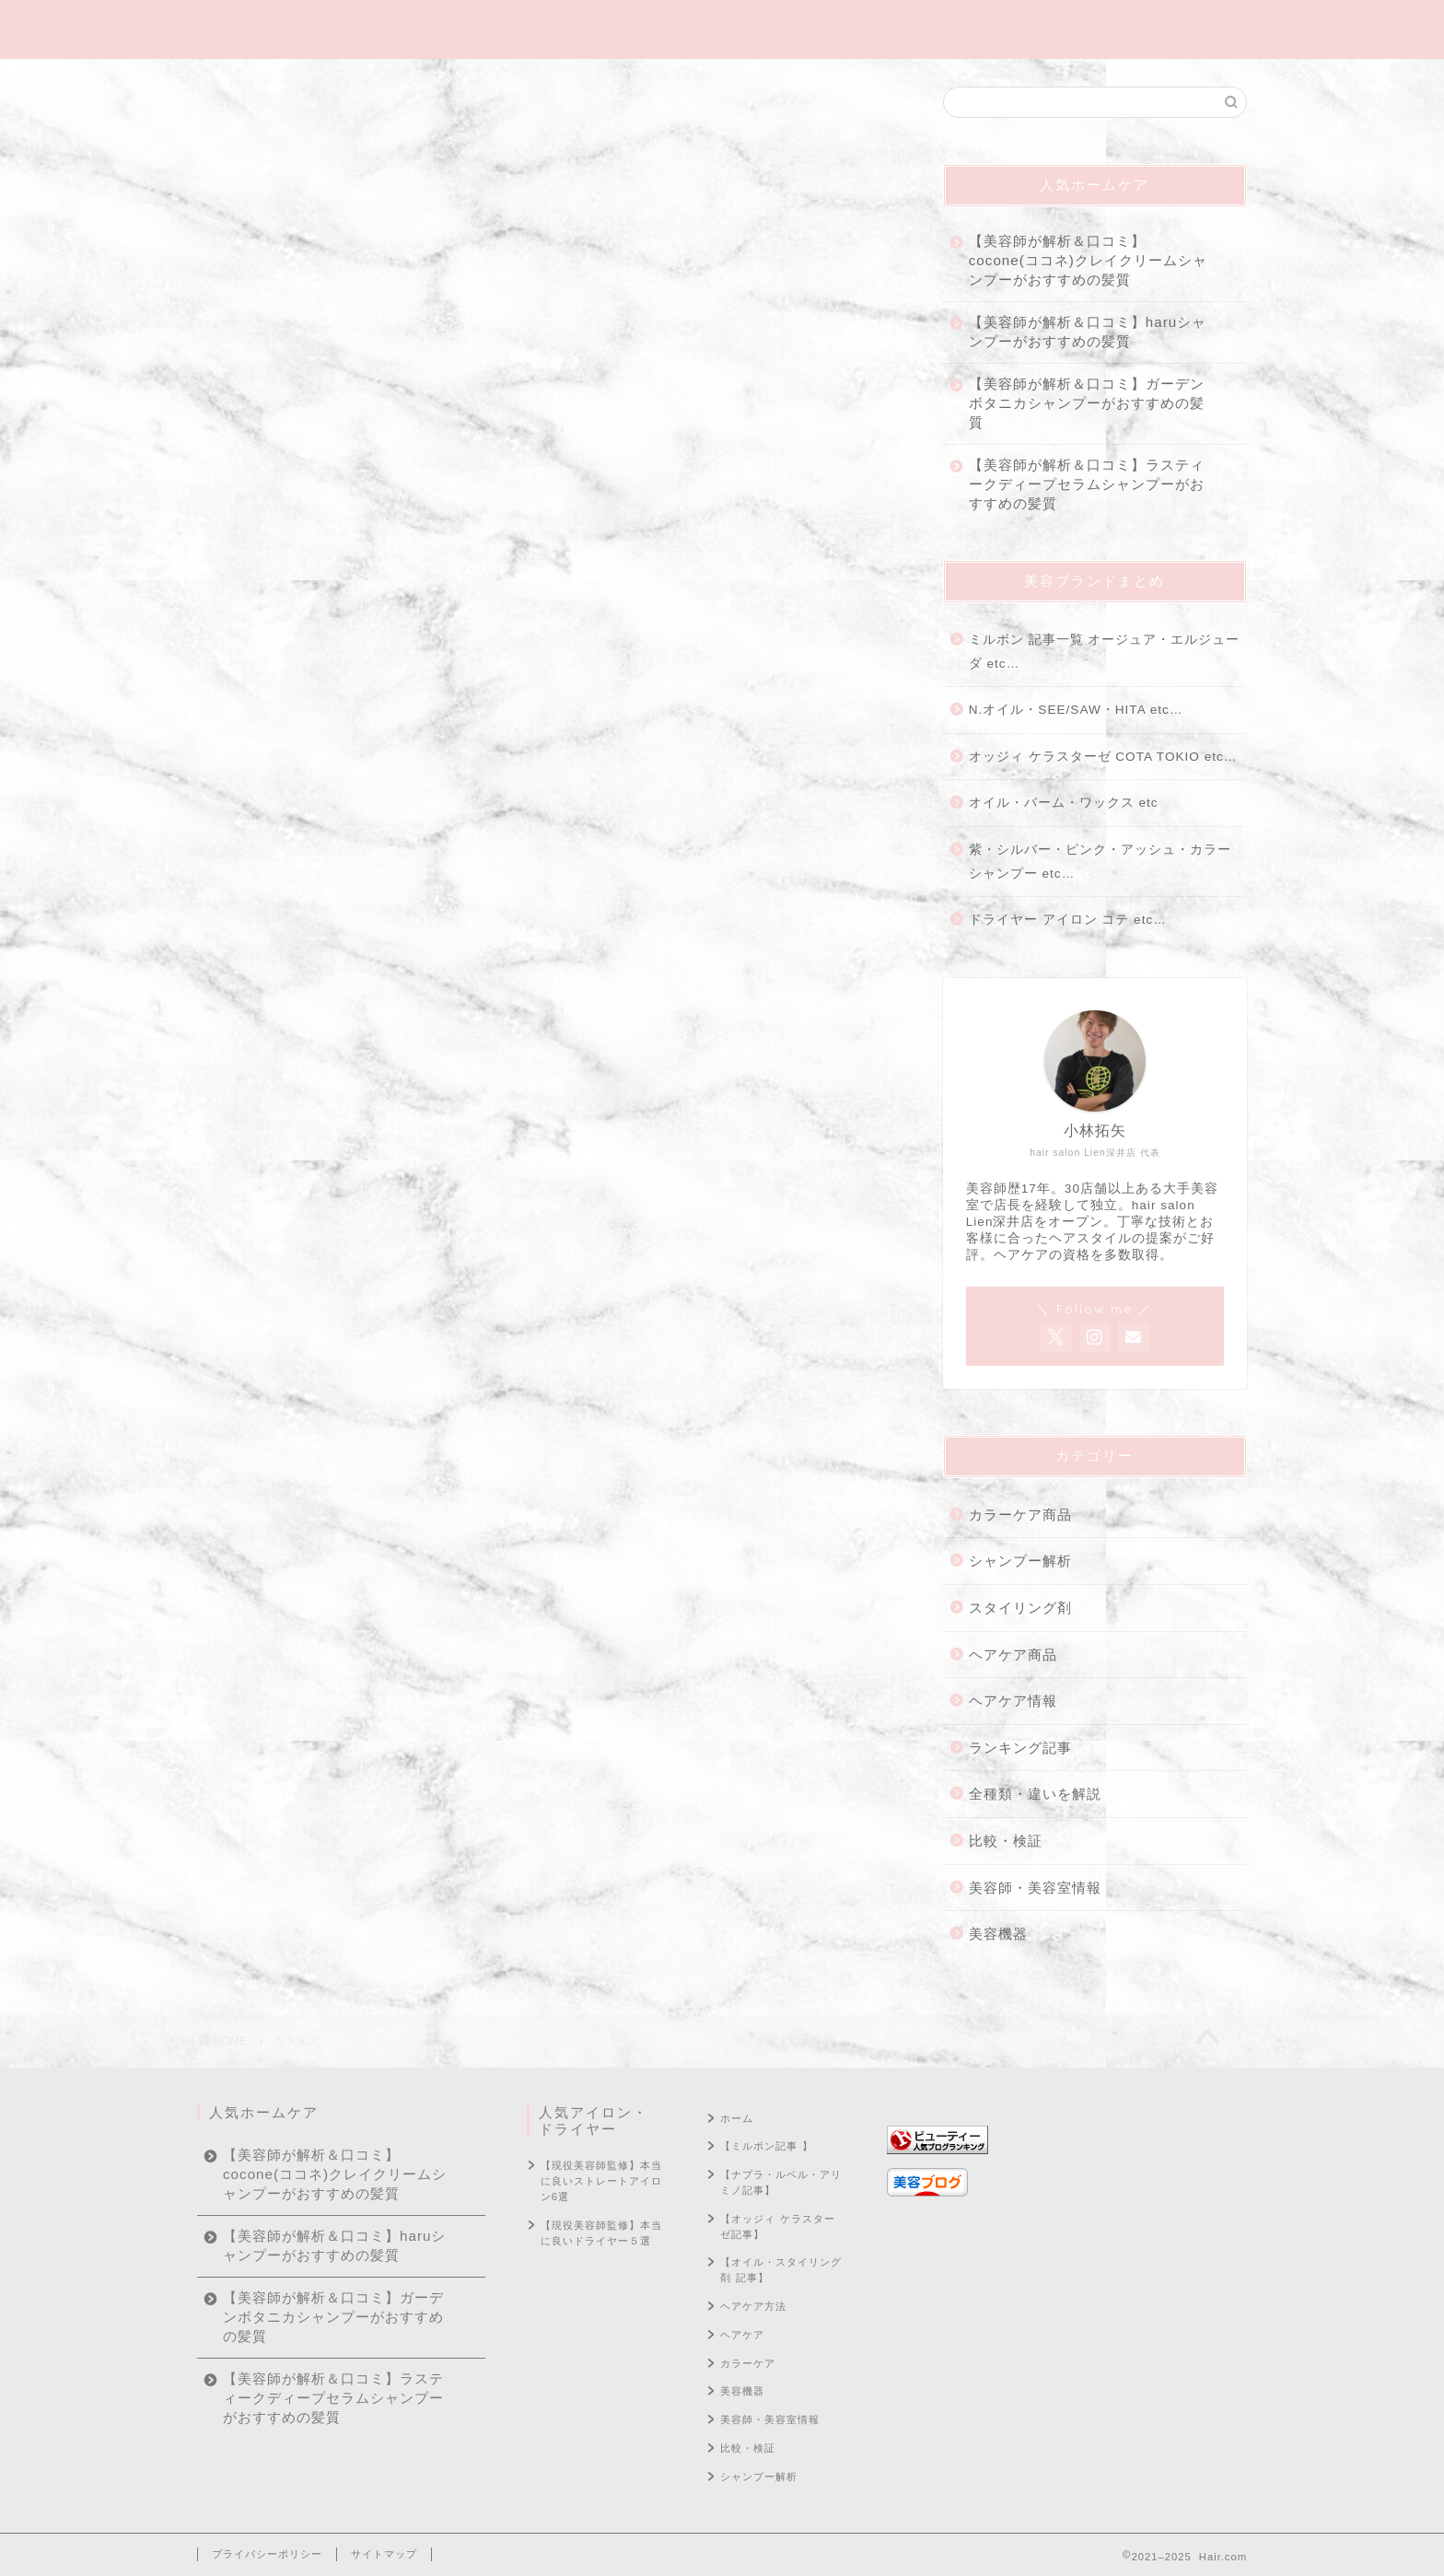 Image resolution: width=1444 pixels, height=2576 pixels. I want to click on ミルボン 記事一覧 オージュア・エルジューダ etc…, so click(1104, 651).